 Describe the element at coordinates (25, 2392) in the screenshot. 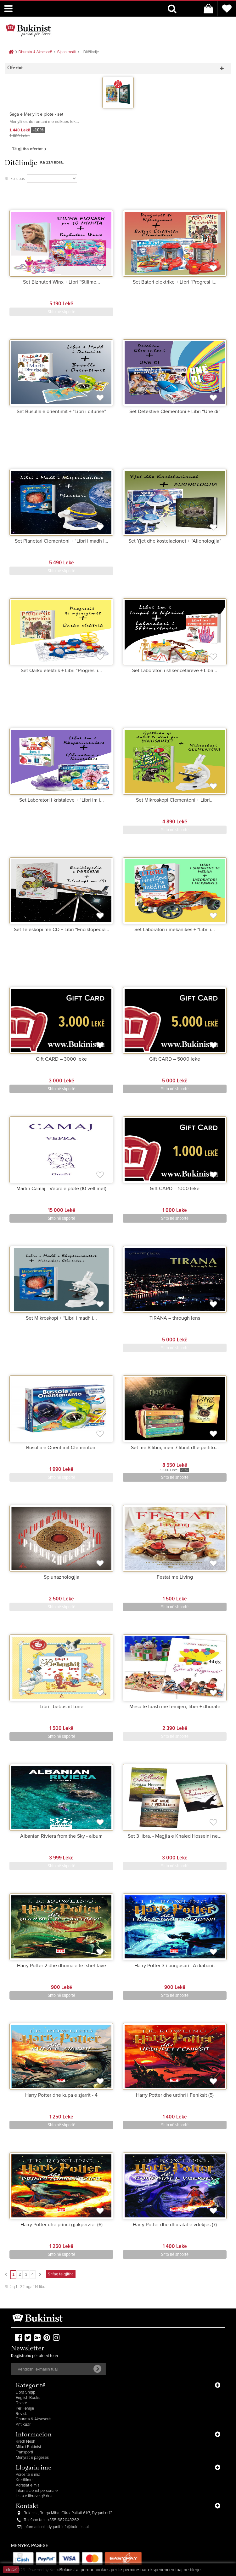

I see `Libra Shqip` at that location.